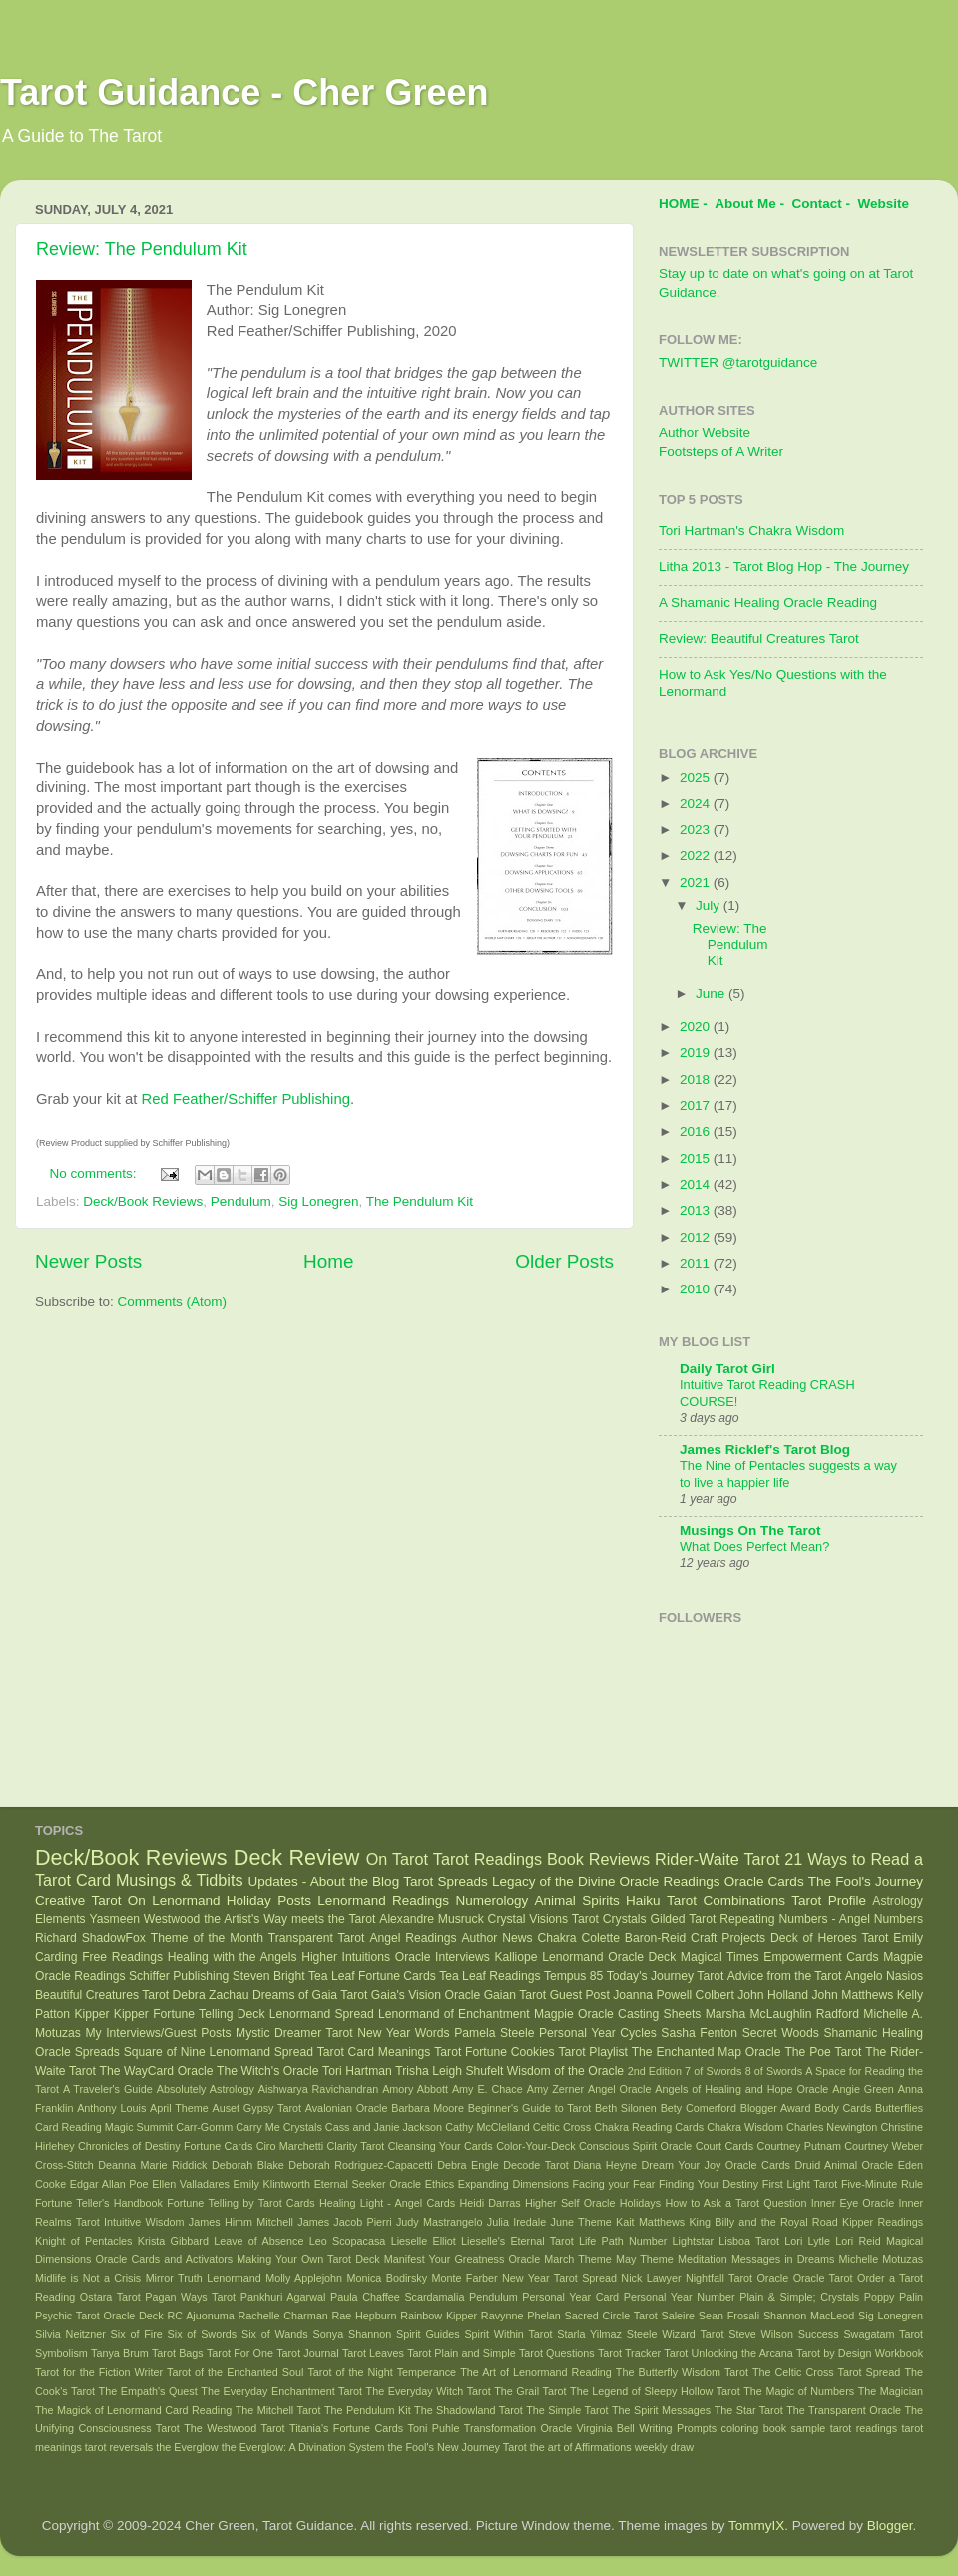 Image resolution: width=958 pixels, height=2576 pixels. I want to click on Holiday Posts, so click(269, 1900).